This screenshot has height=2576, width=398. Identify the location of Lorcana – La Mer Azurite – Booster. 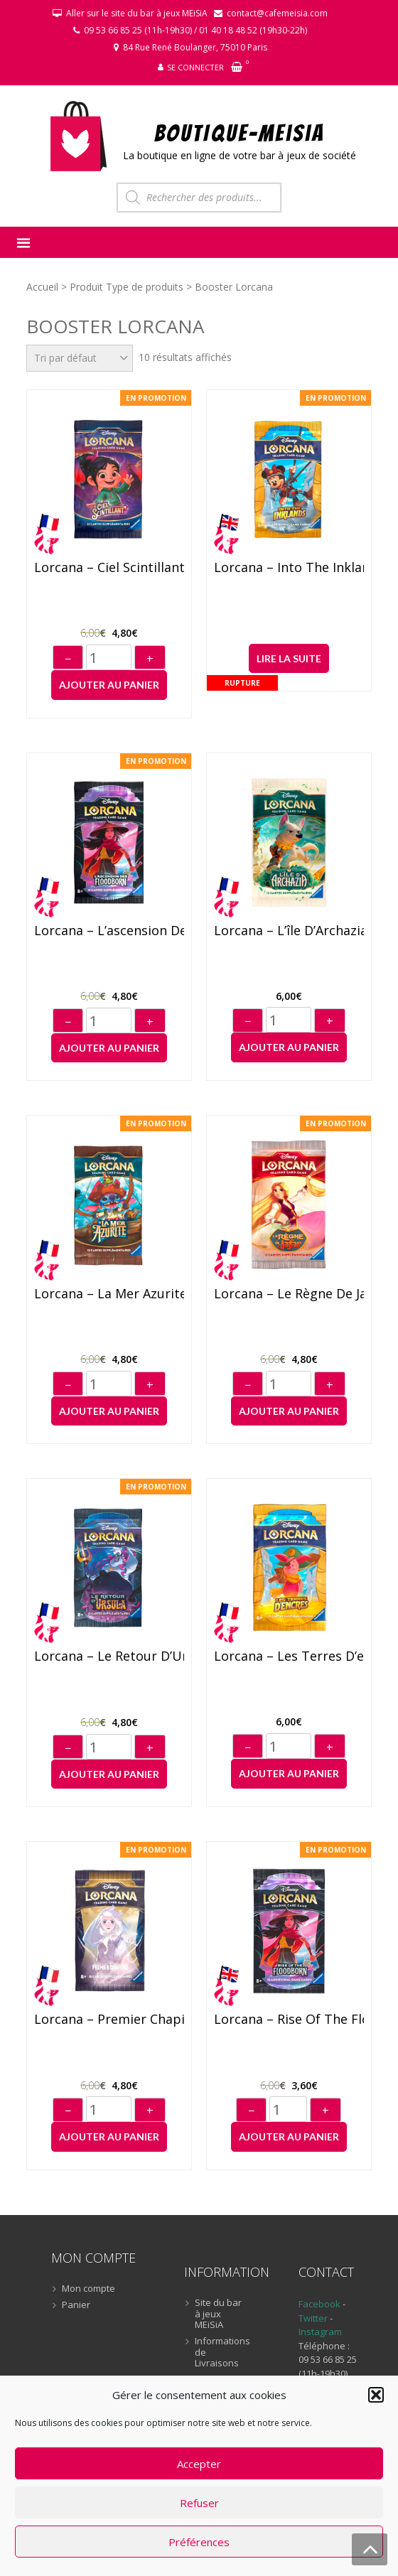
(109, 1294).